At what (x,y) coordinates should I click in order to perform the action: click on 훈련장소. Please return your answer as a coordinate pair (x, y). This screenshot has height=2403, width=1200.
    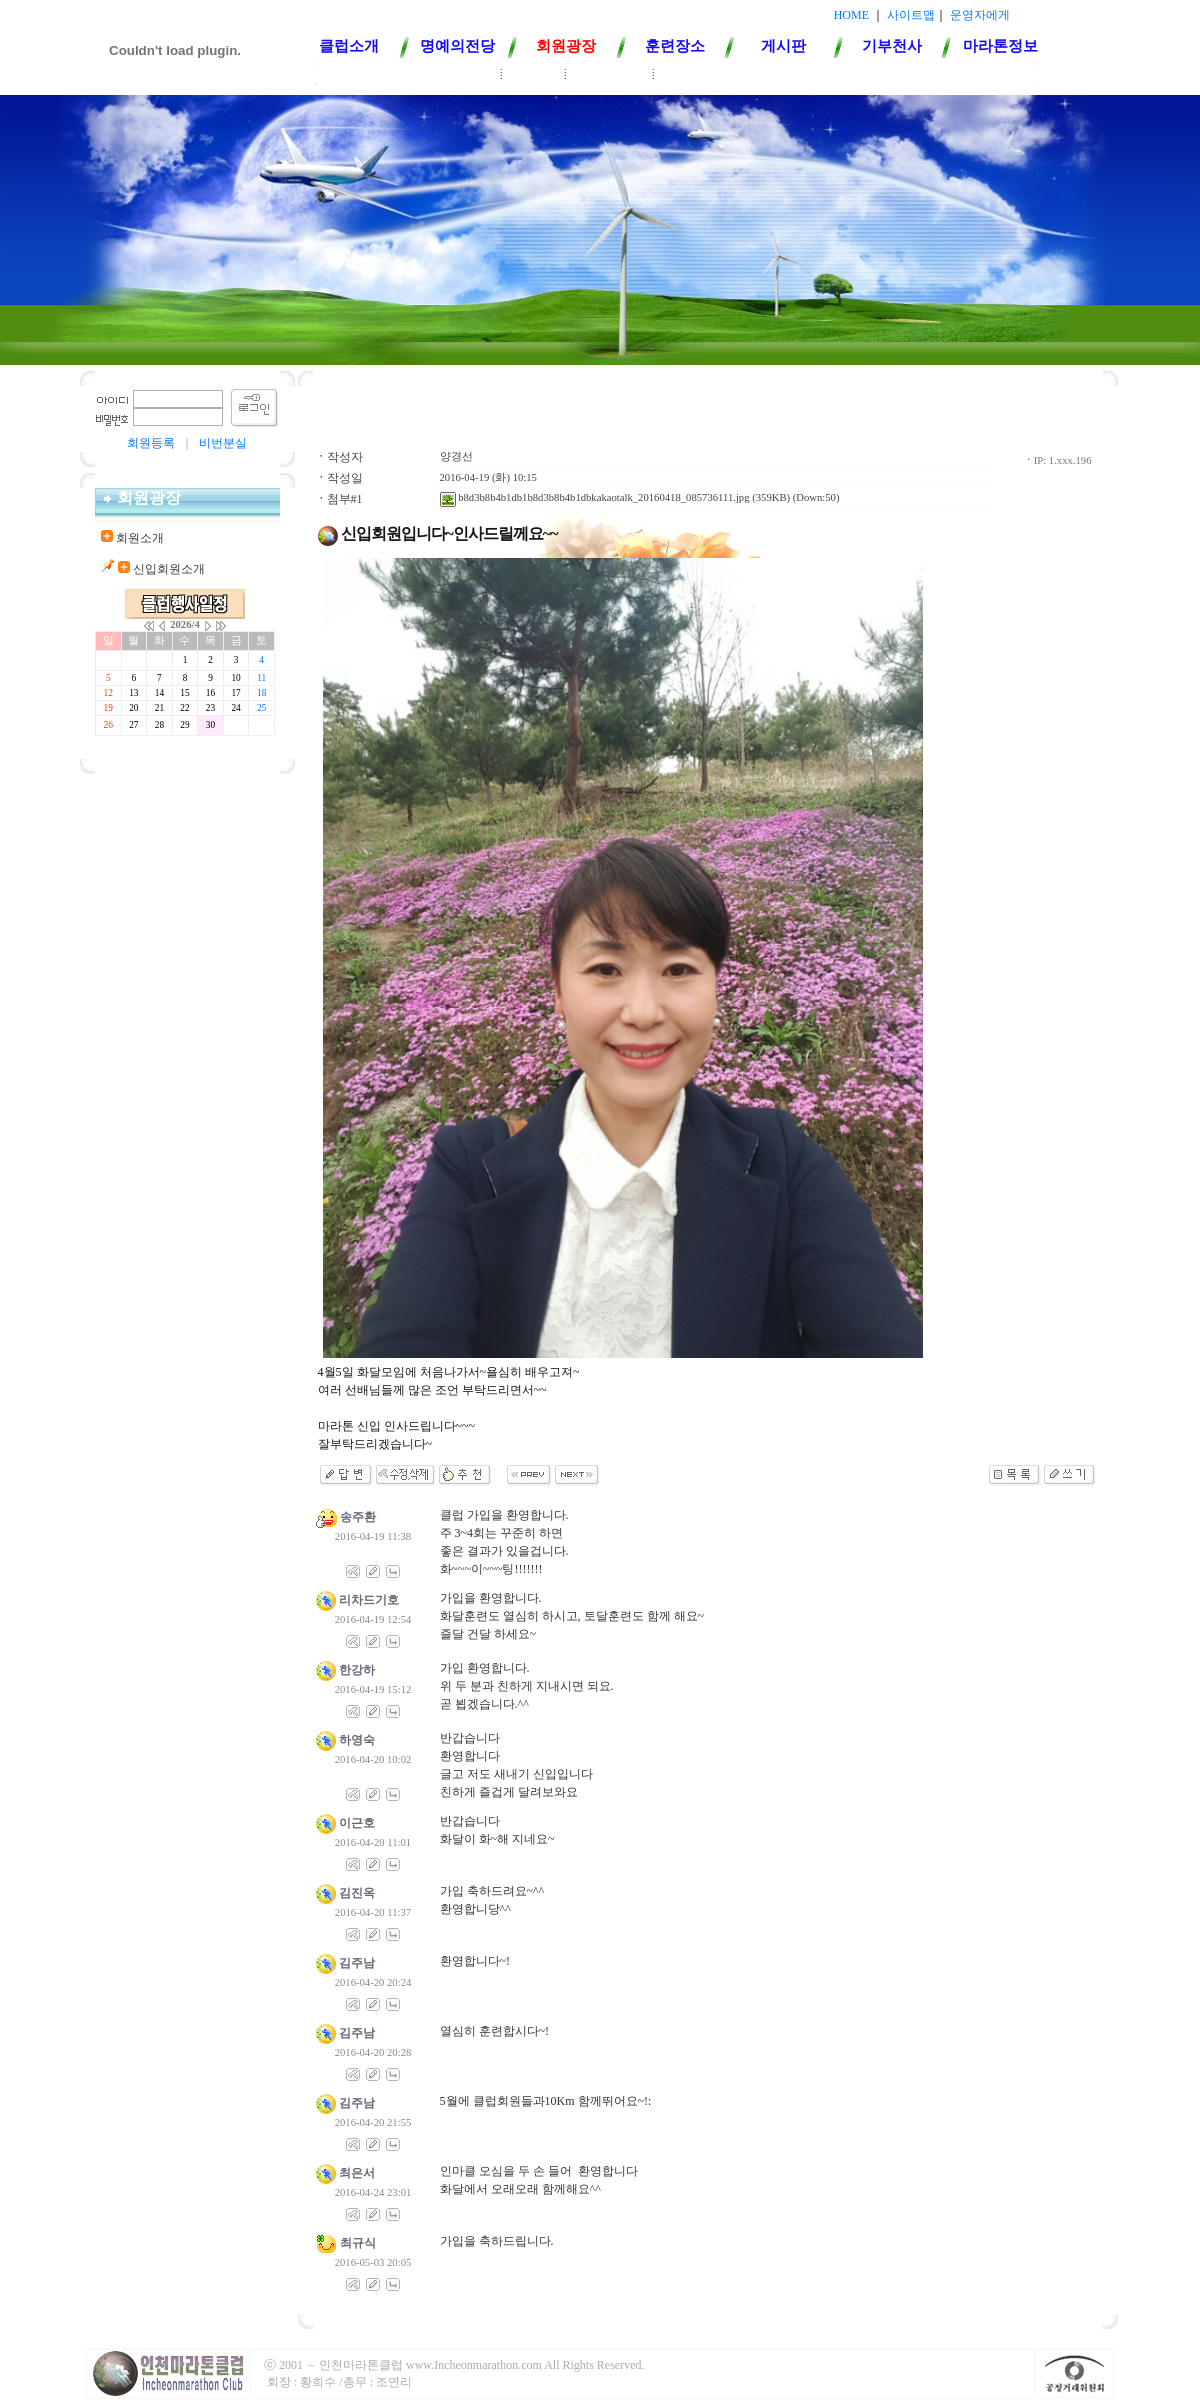
    Looking at the image, I should click on (675, 46).